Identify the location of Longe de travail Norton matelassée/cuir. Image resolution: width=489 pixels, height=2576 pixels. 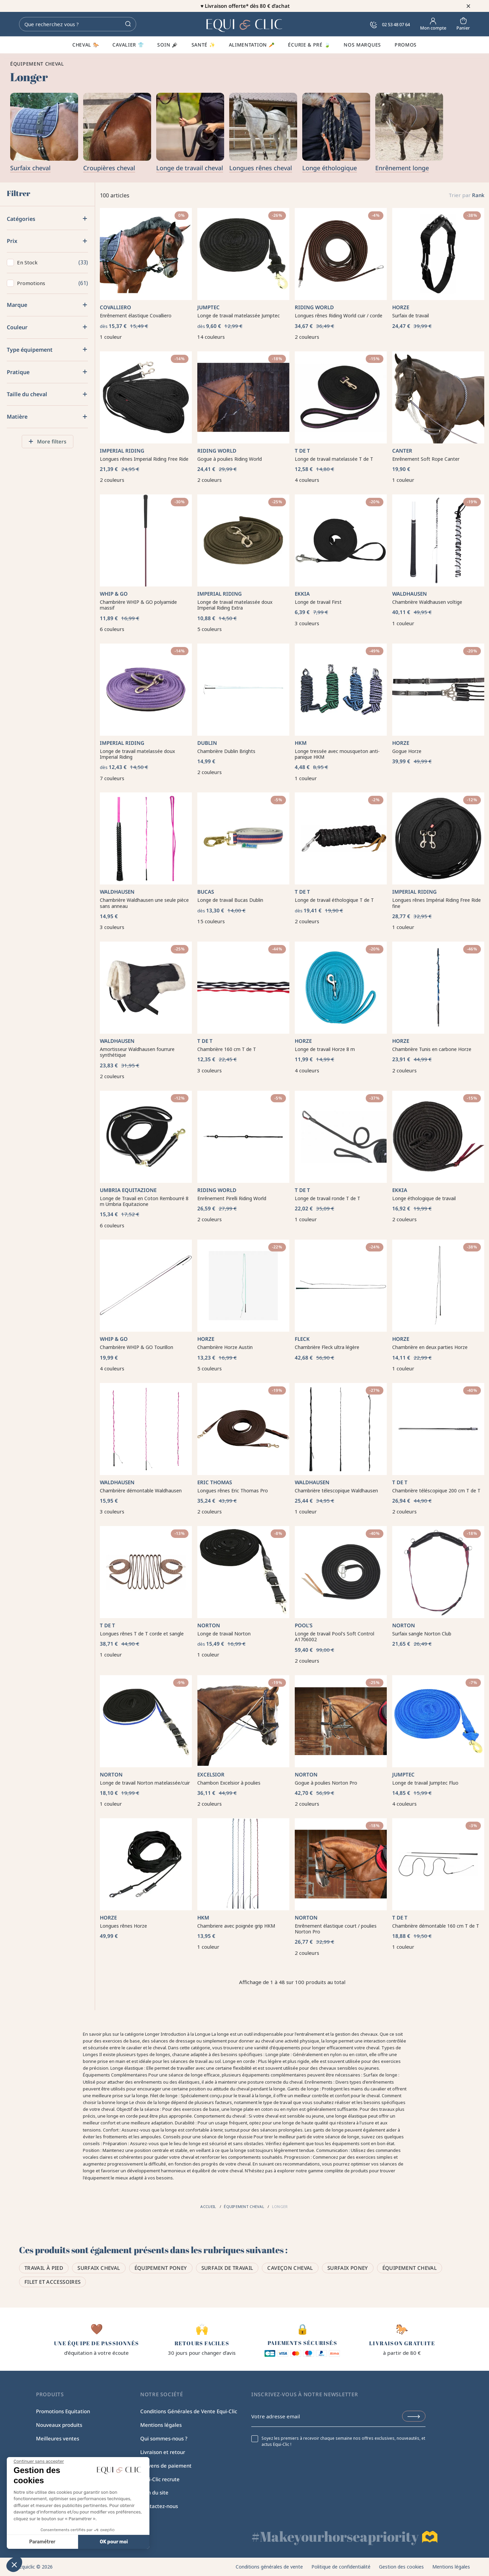
(145, 1783).